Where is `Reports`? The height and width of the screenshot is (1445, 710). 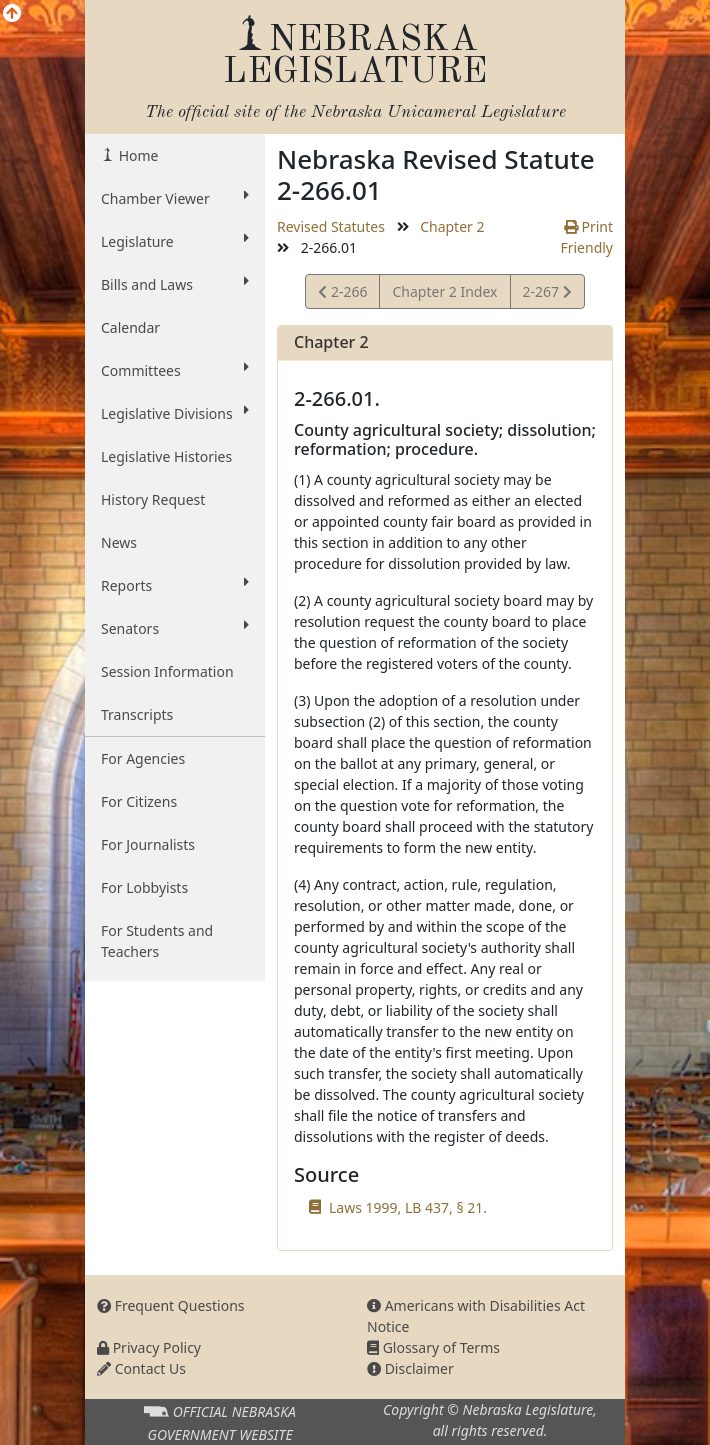 Reports is located at coordinates (175, 585).